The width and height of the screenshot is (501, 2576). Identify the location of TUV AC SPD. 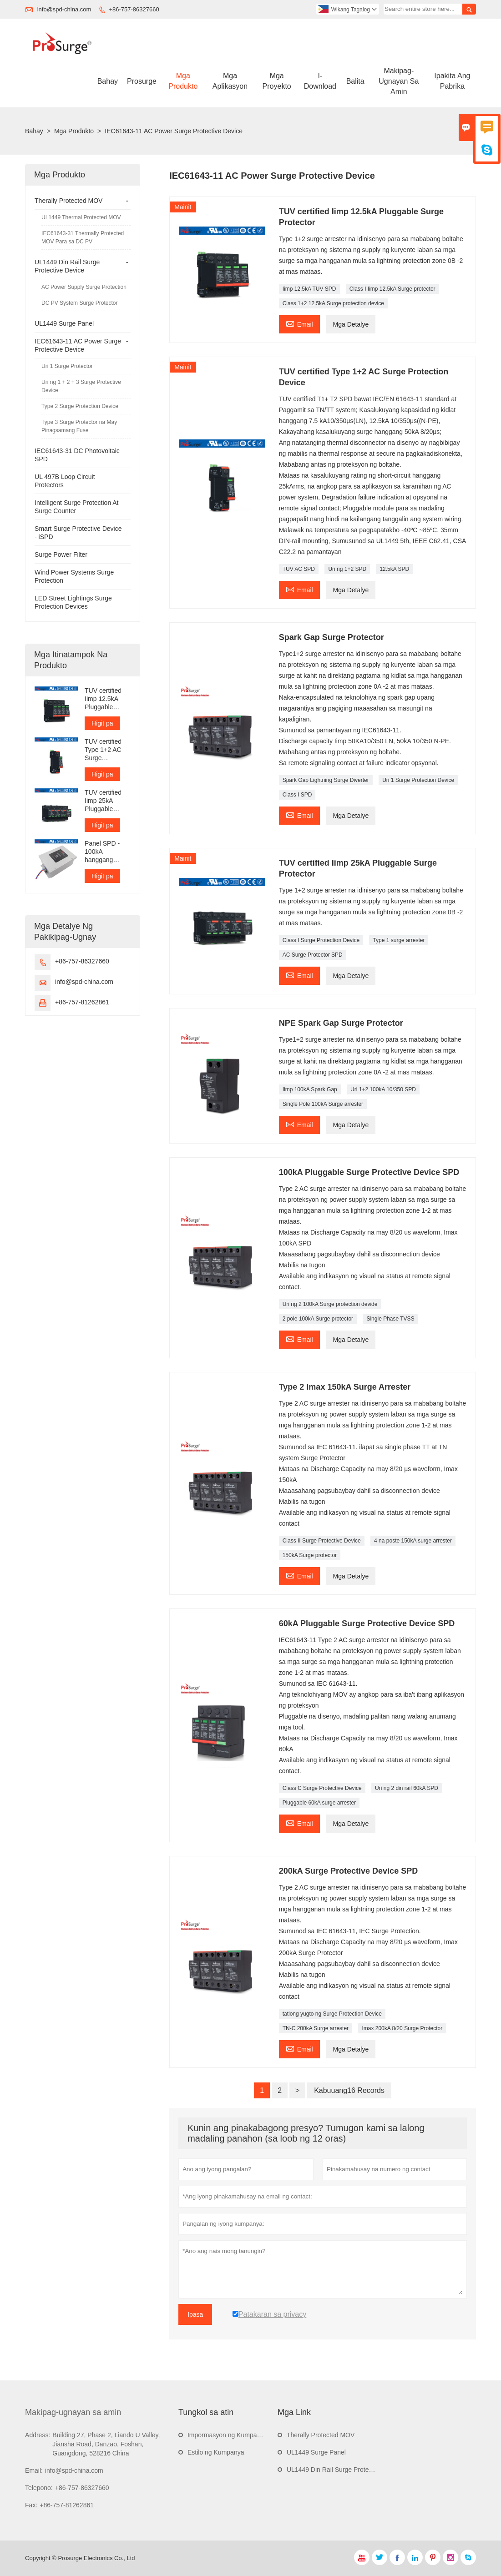
(299, 569).